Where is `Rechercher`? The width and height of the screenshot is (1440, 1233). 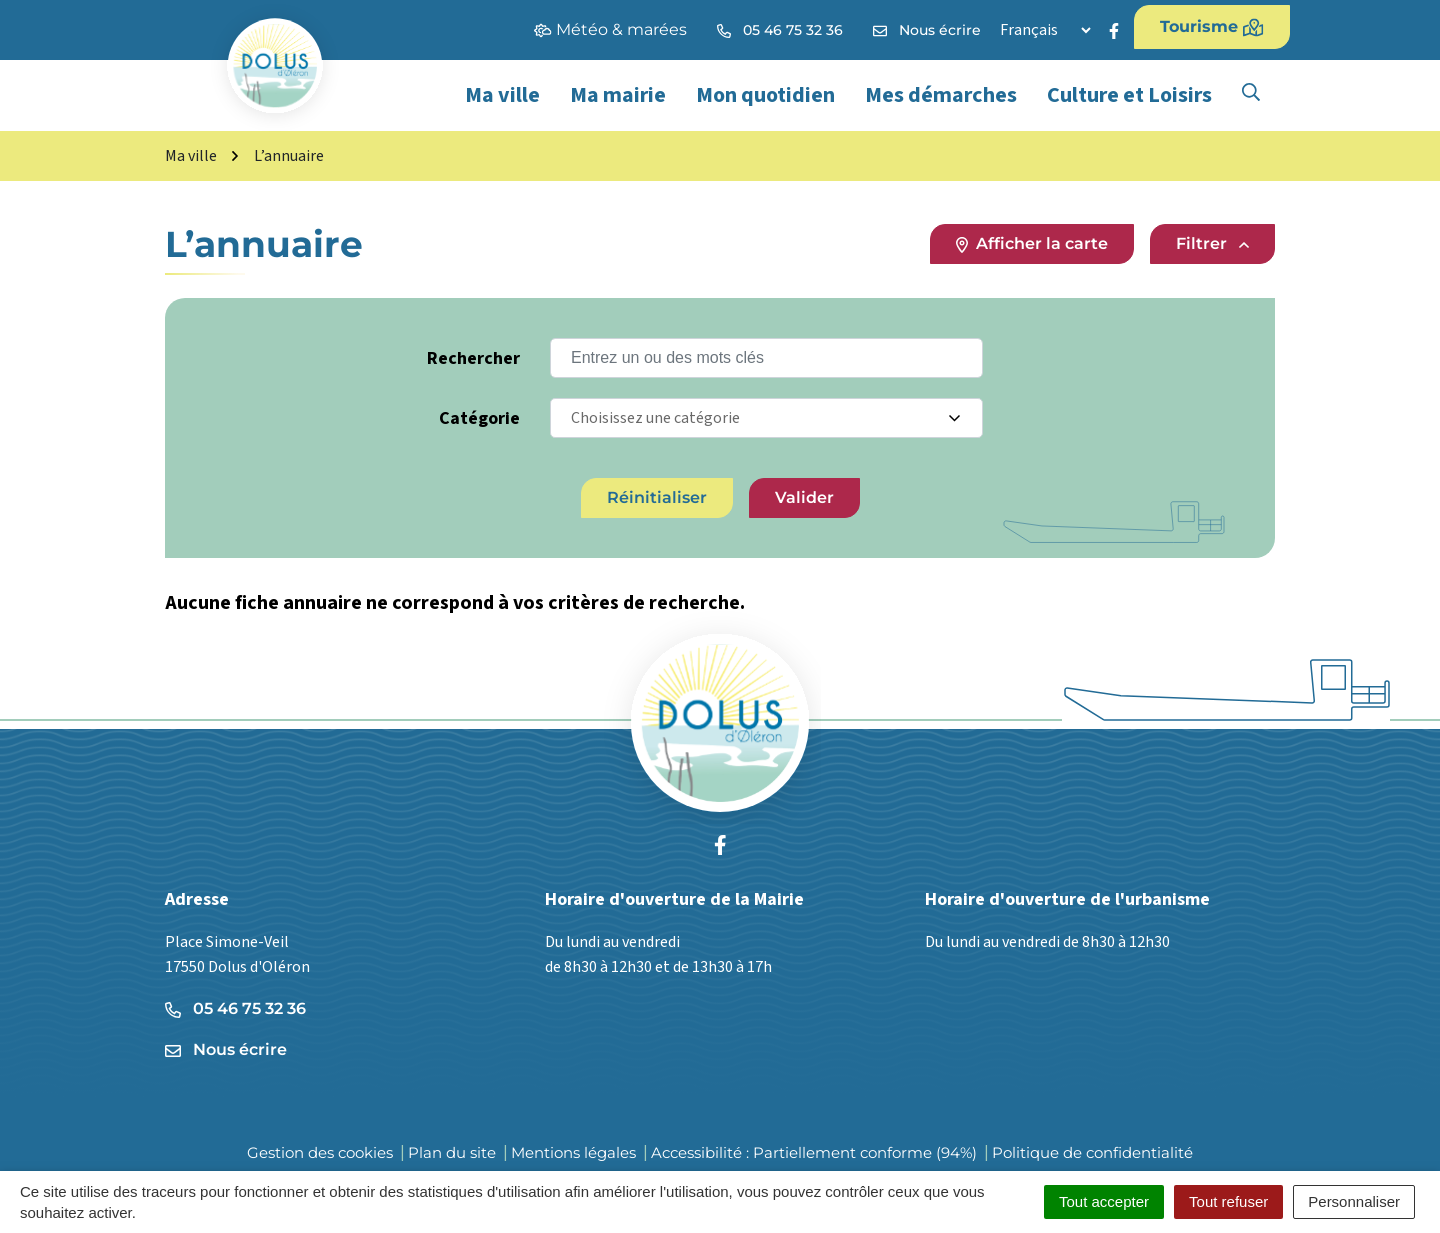
Rechercher is located at coordinates (473, 358).